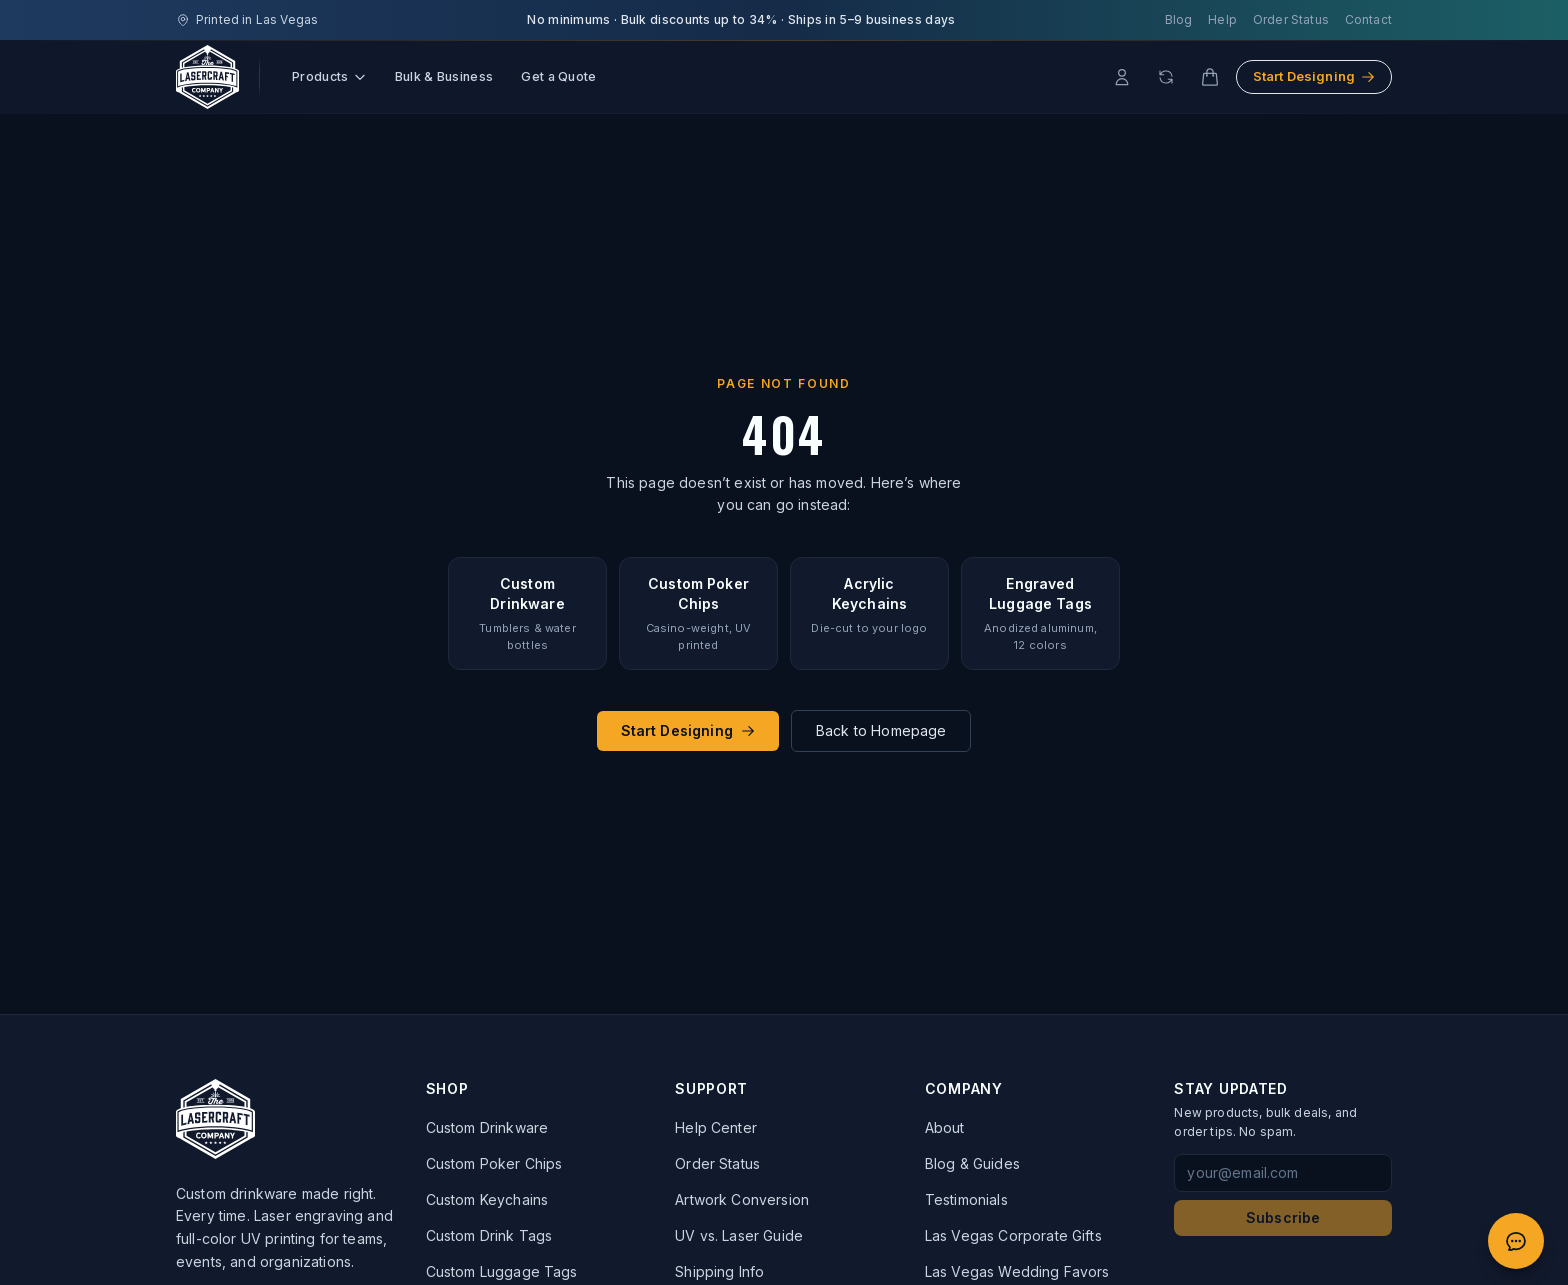  What do you see at coordinates (1283, 1173) in the screenshot?
I see `[Email address for newsletter signup]` at bounding box center [1283, 1173].